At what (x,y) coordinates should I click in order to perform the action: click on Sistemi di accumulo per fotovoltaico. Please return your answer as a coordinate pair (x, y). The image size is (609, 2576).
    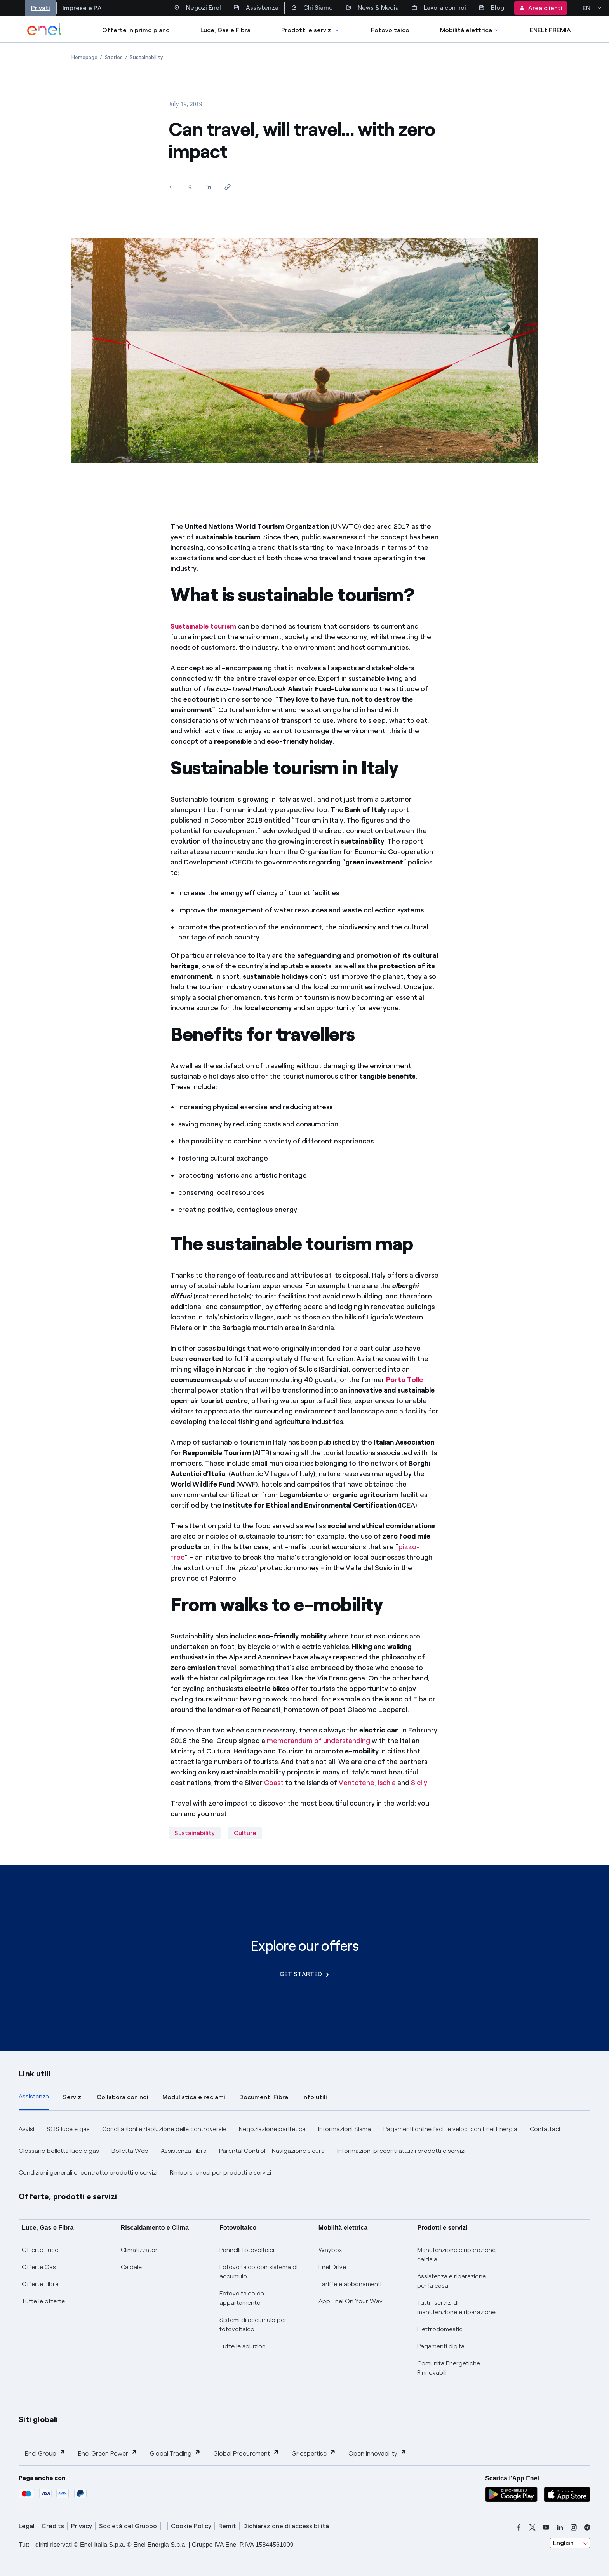
    Looking at the image, I should click on (253, 2324).